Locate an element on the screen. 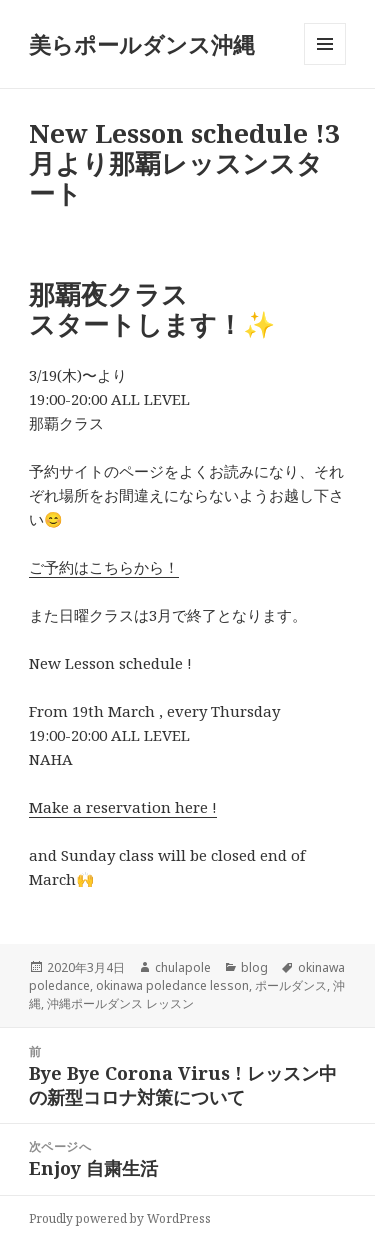 The height and width of the screenshot is (1243, 375). chulapole is located at coordinates (183, 967).